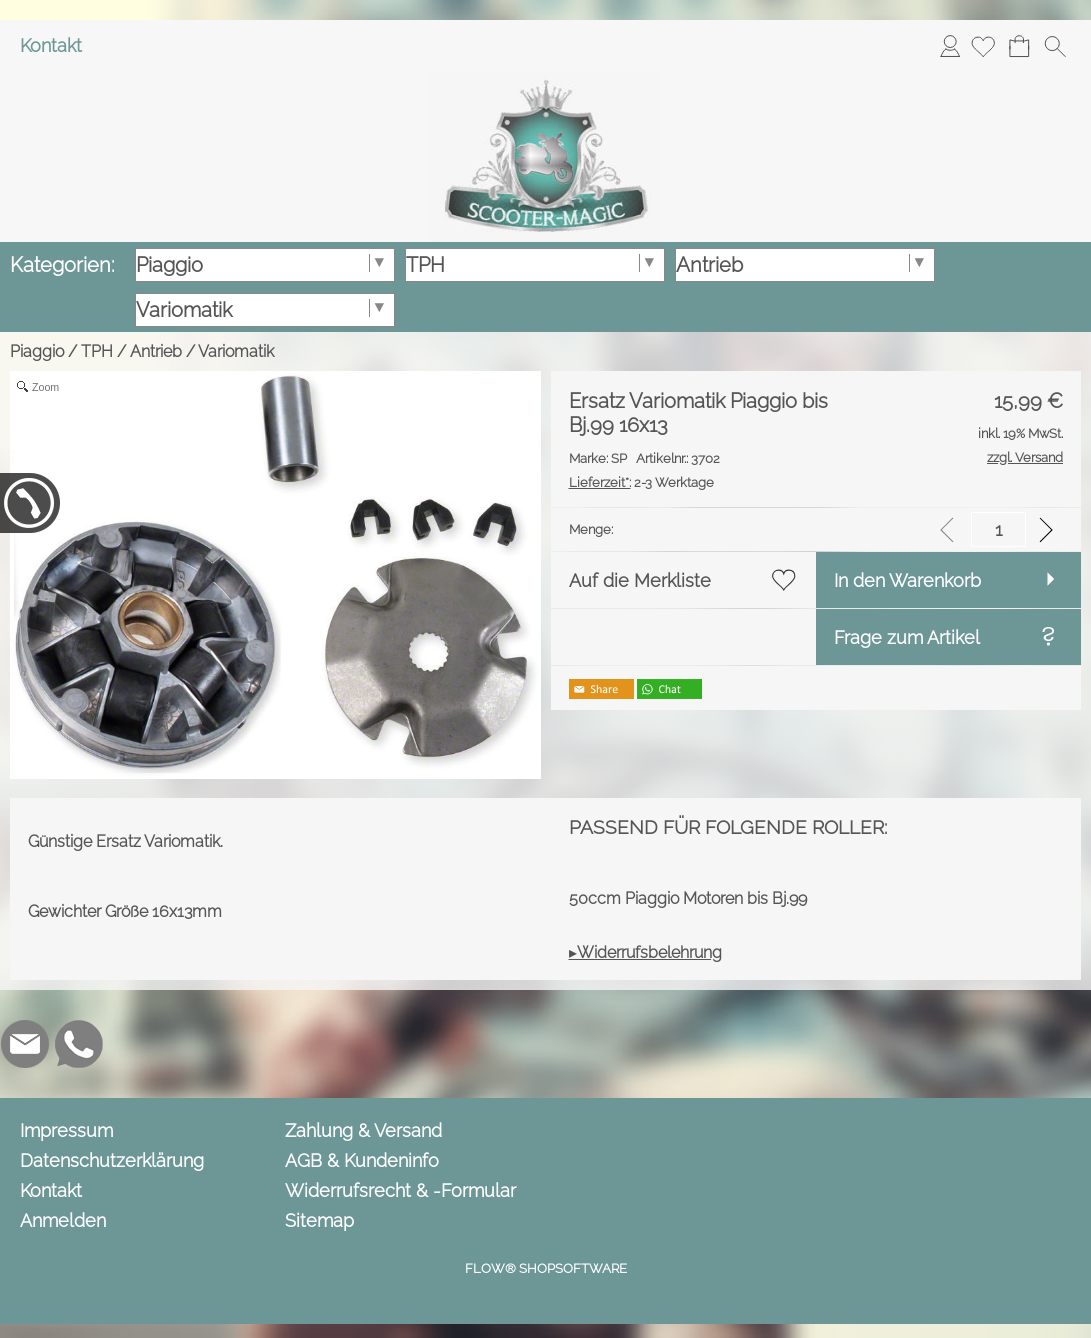 This screenshot has height=1338, width=1091. What do you see at coordinates (363, 1130) in the screenshot?
I see `Zahlung & Versand` at bounding box center [363, 1130].